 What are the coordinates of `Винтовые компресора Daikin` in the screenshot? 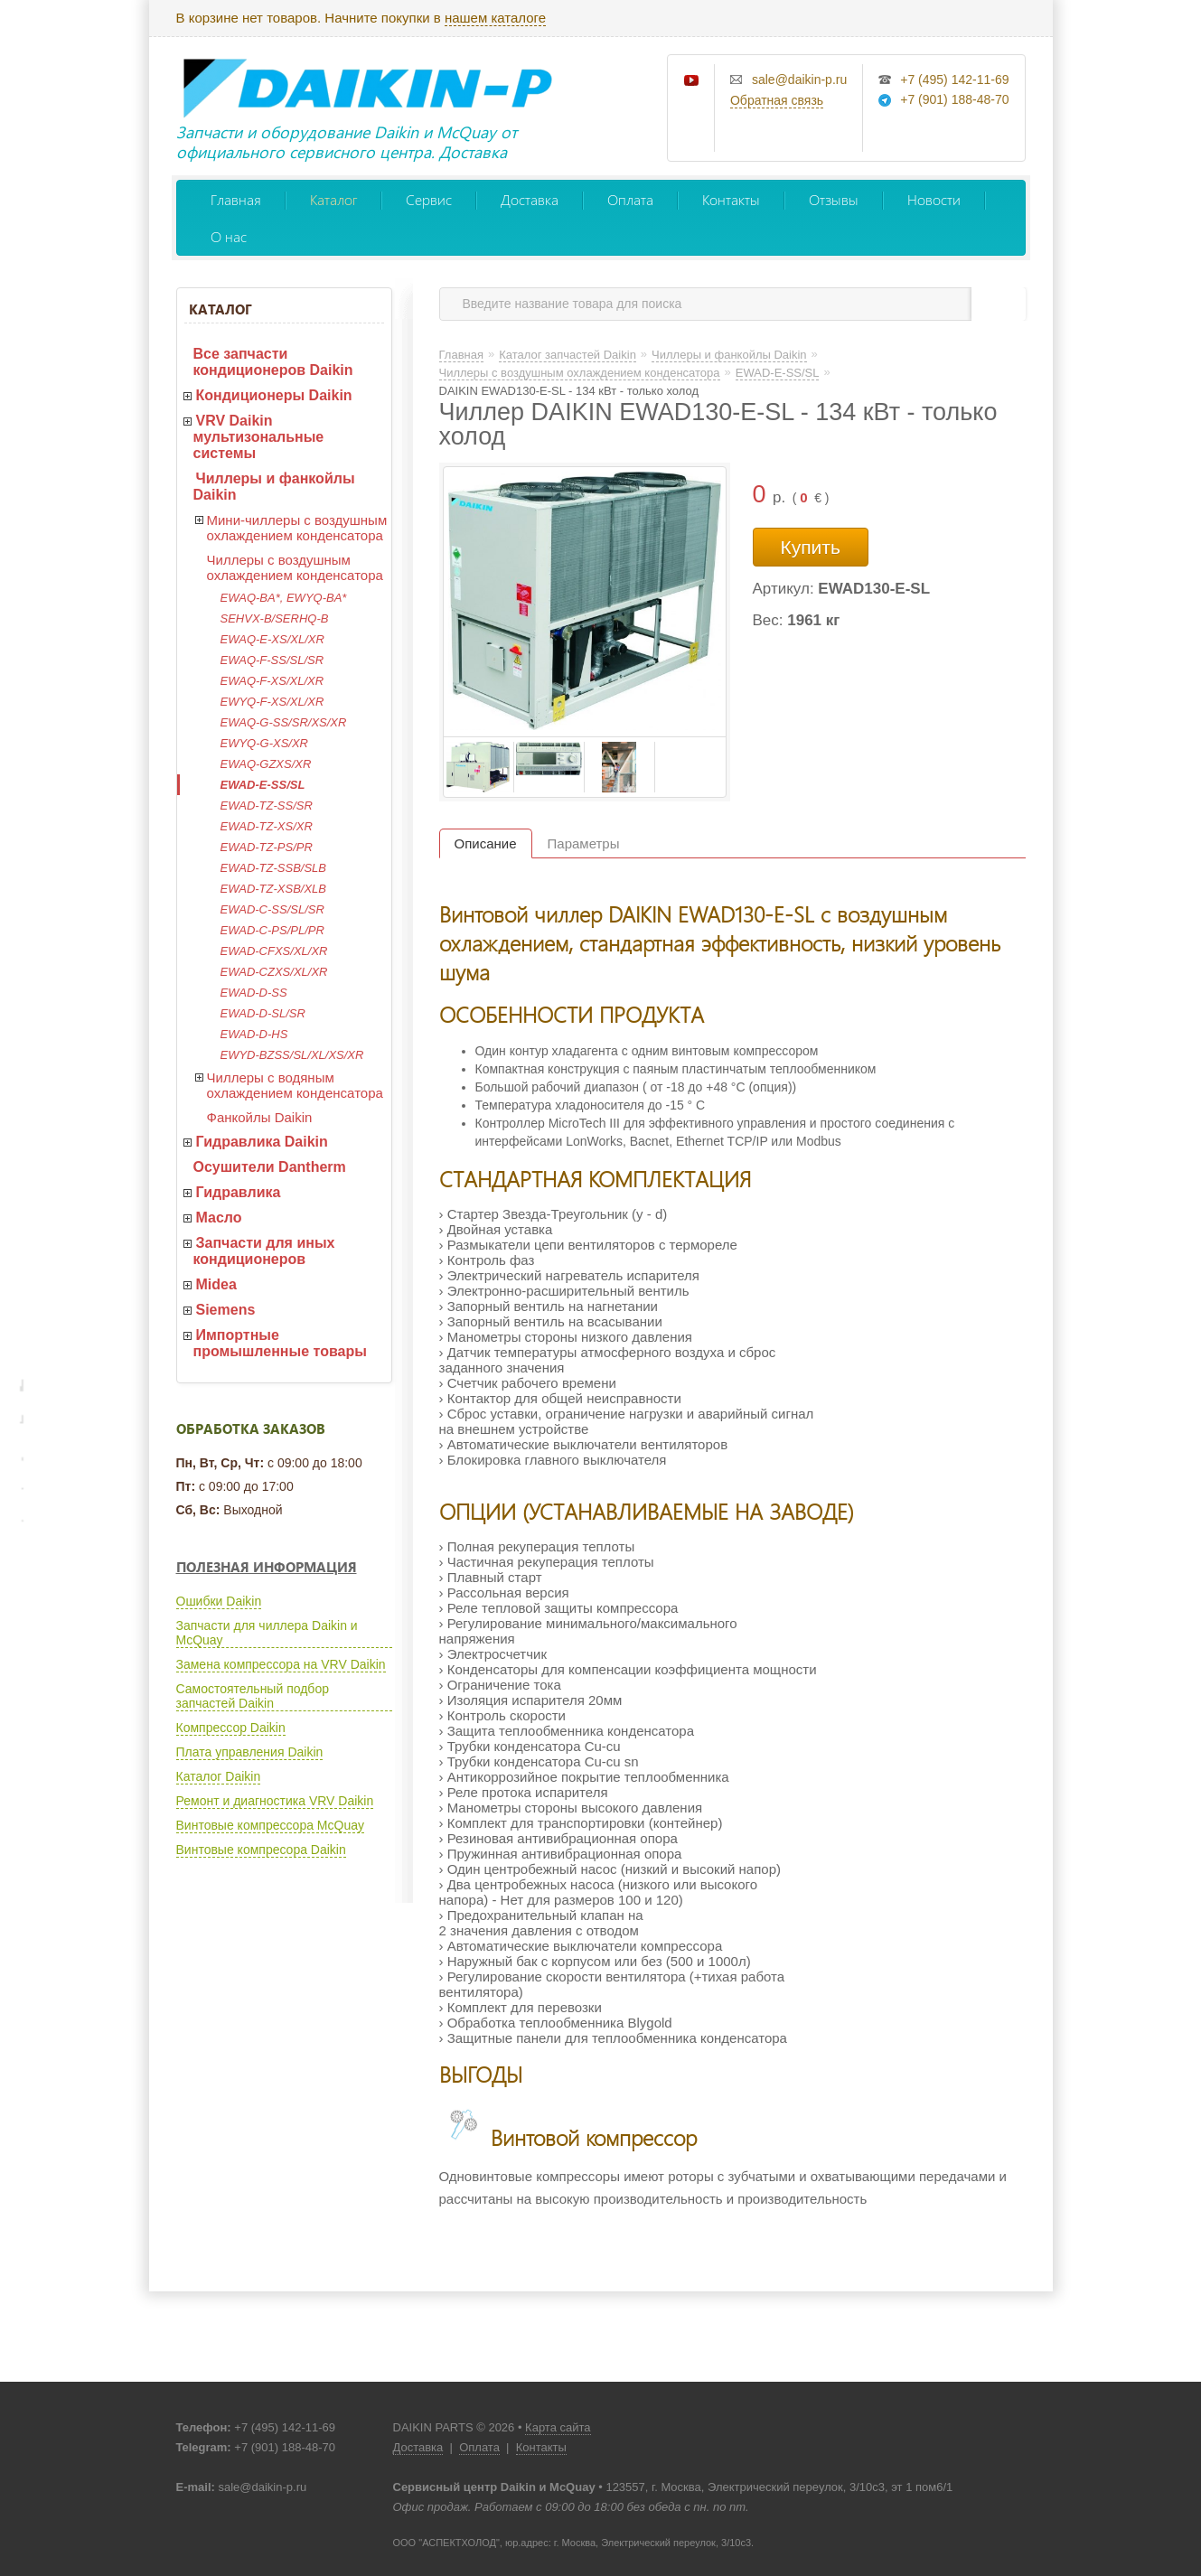 It's located at (261, 1849).